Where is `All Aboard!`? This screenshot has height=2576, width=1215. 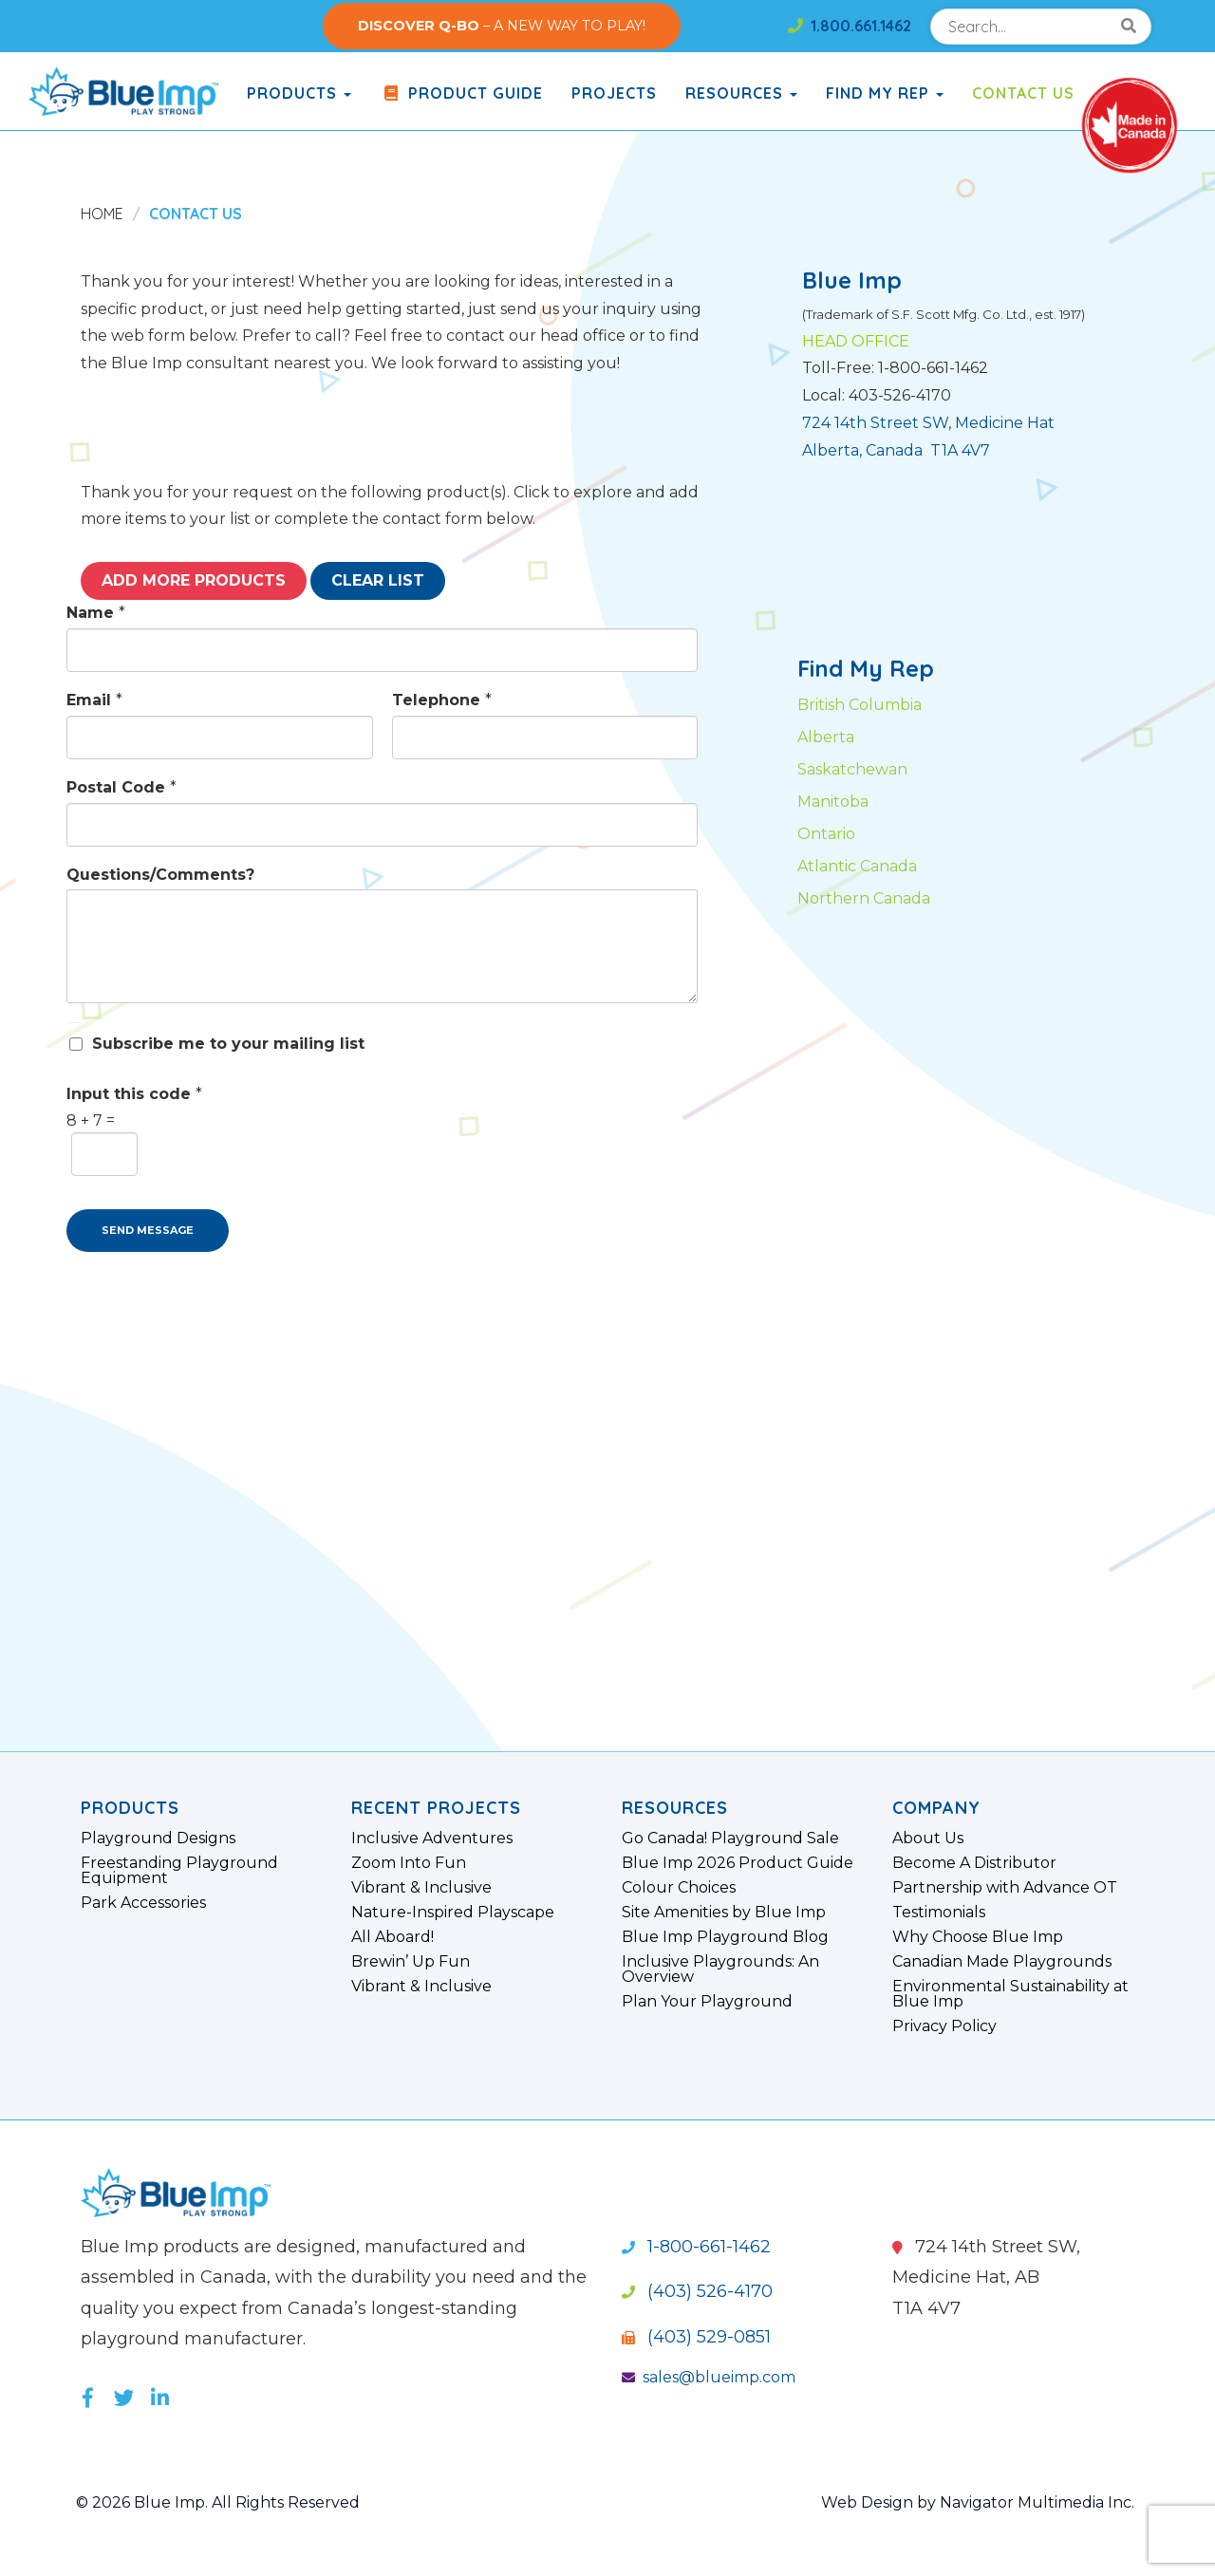
All Aboard! is located at coordinates (392, 1937).